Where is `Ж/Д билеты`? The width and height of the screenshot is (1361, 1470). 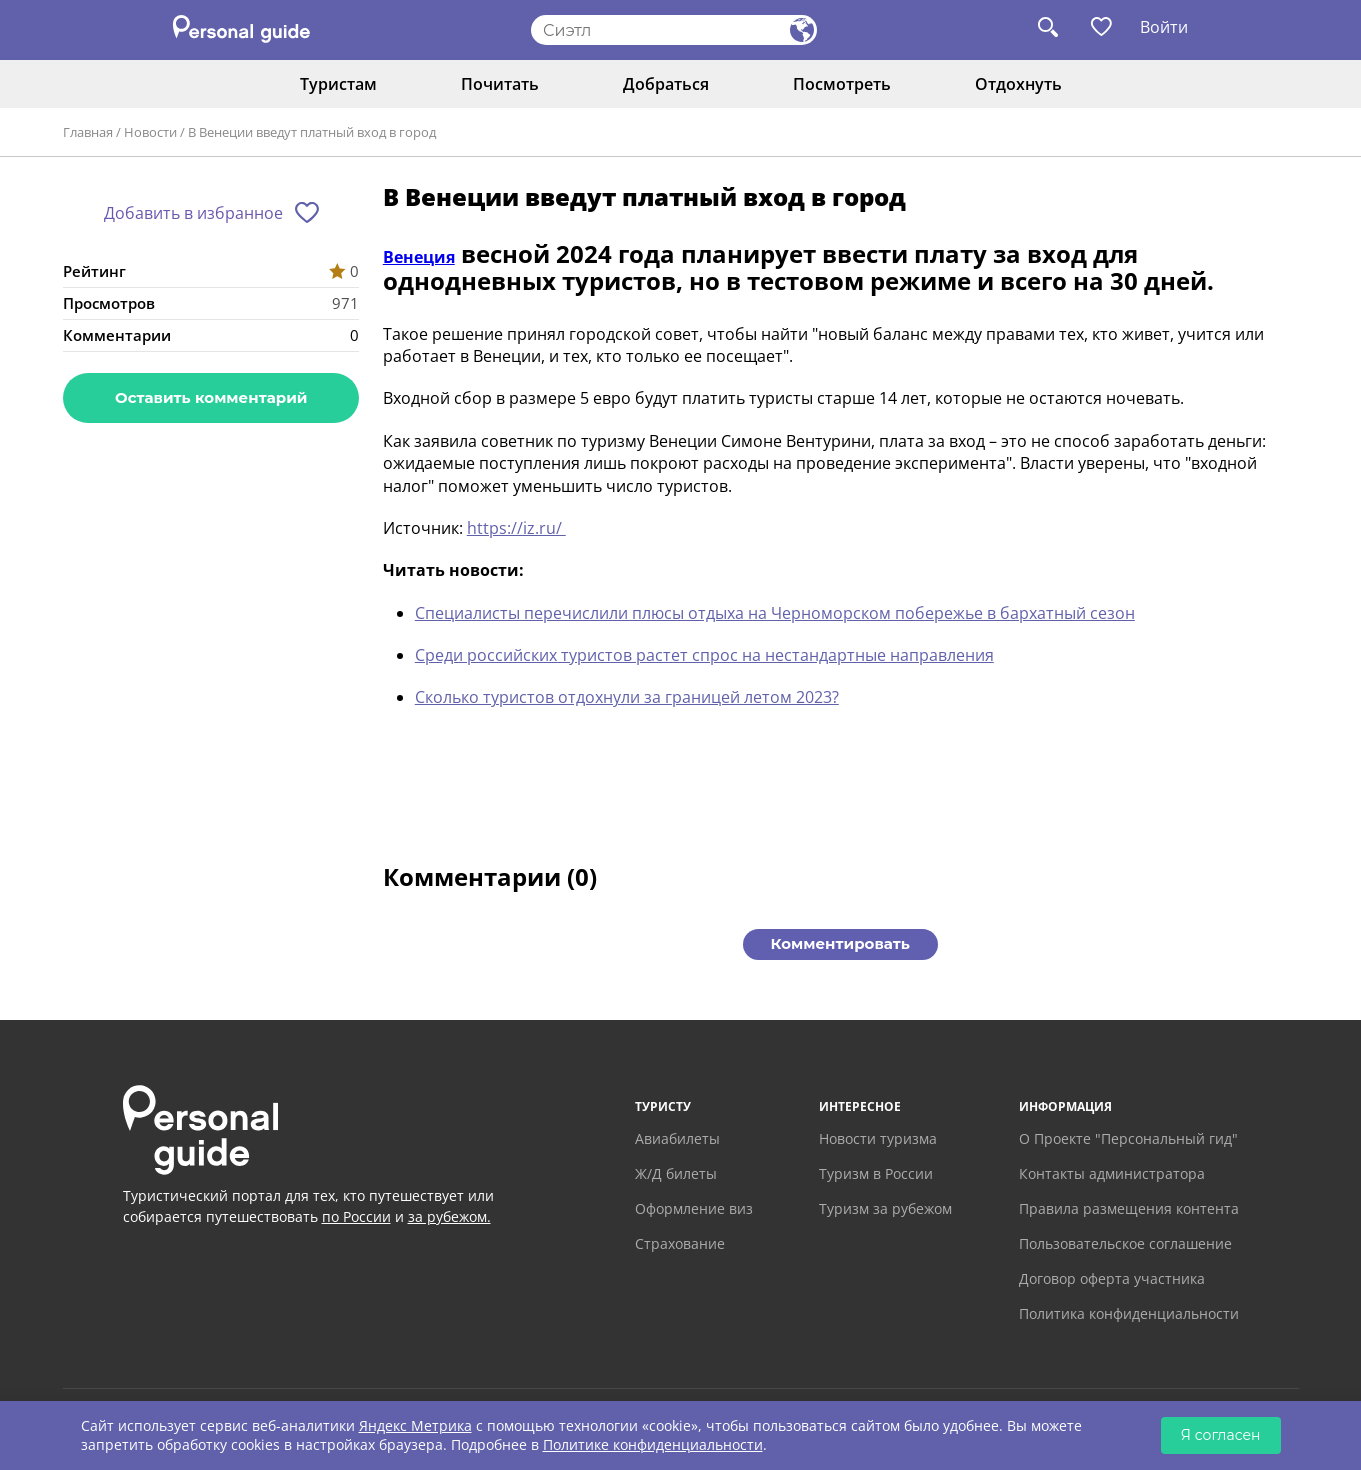 Ж/Д билеты is located at coordinates (676, 1173).